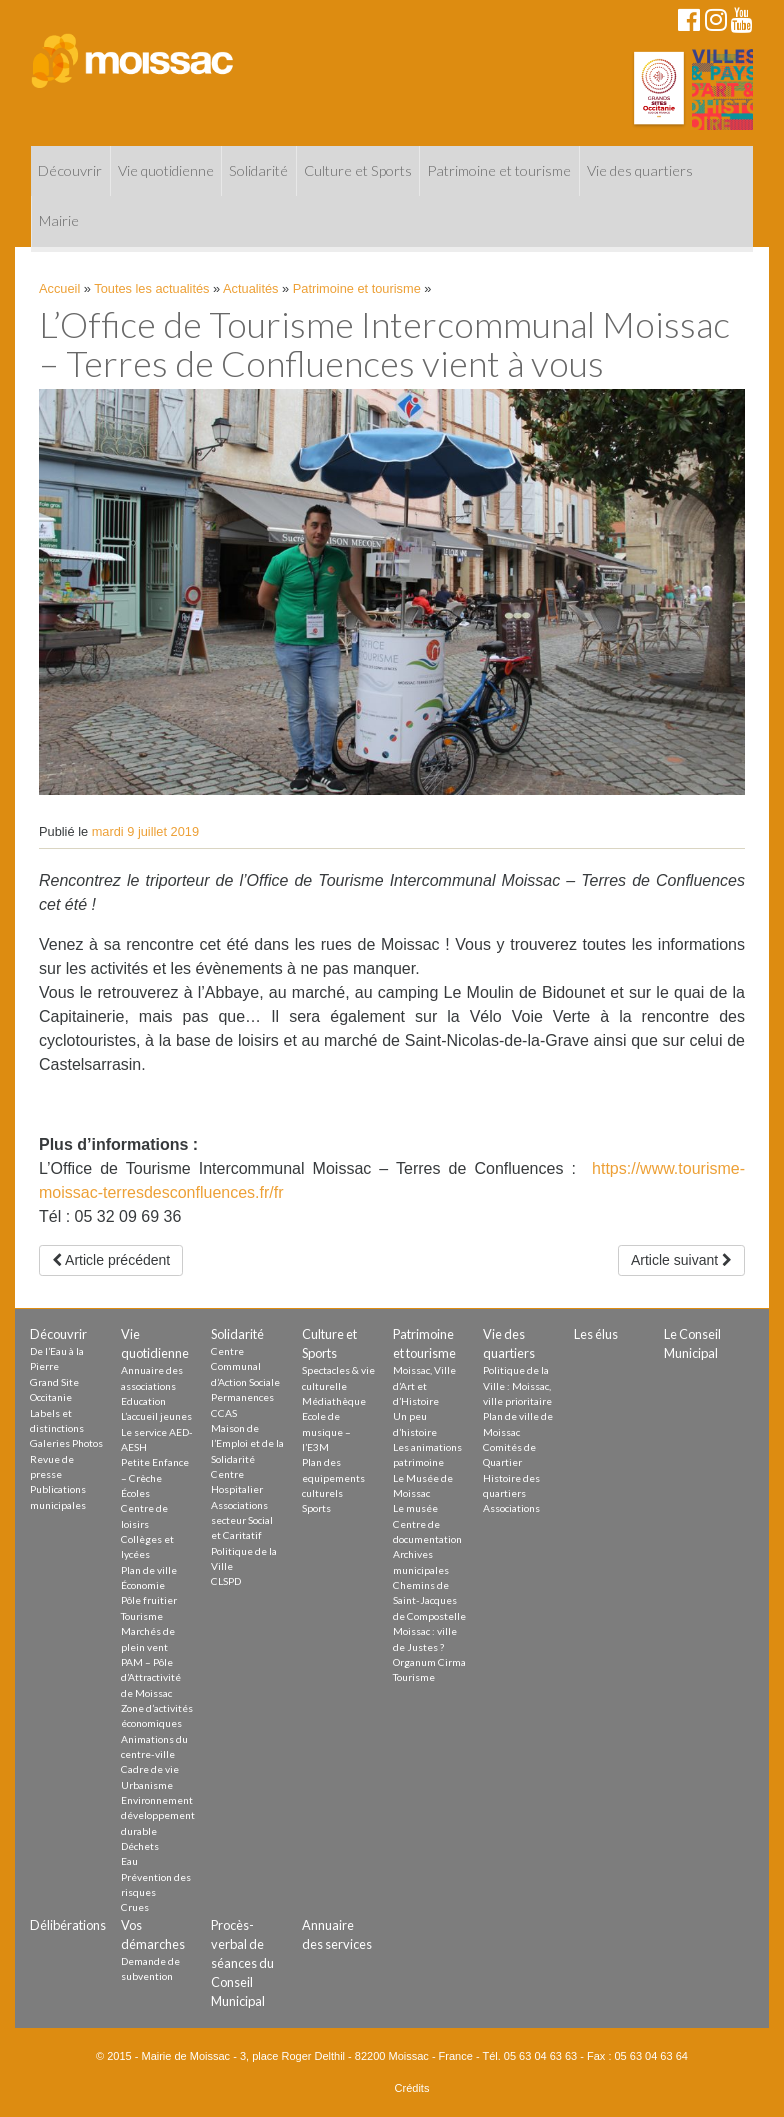 Image resolution: width=784 pixels, height=2117 pixels. Describe the element at coordinates (151, 1677) in the screenshot. I see `PAM – Pôle d’Attractivité de Moissac` at that location.